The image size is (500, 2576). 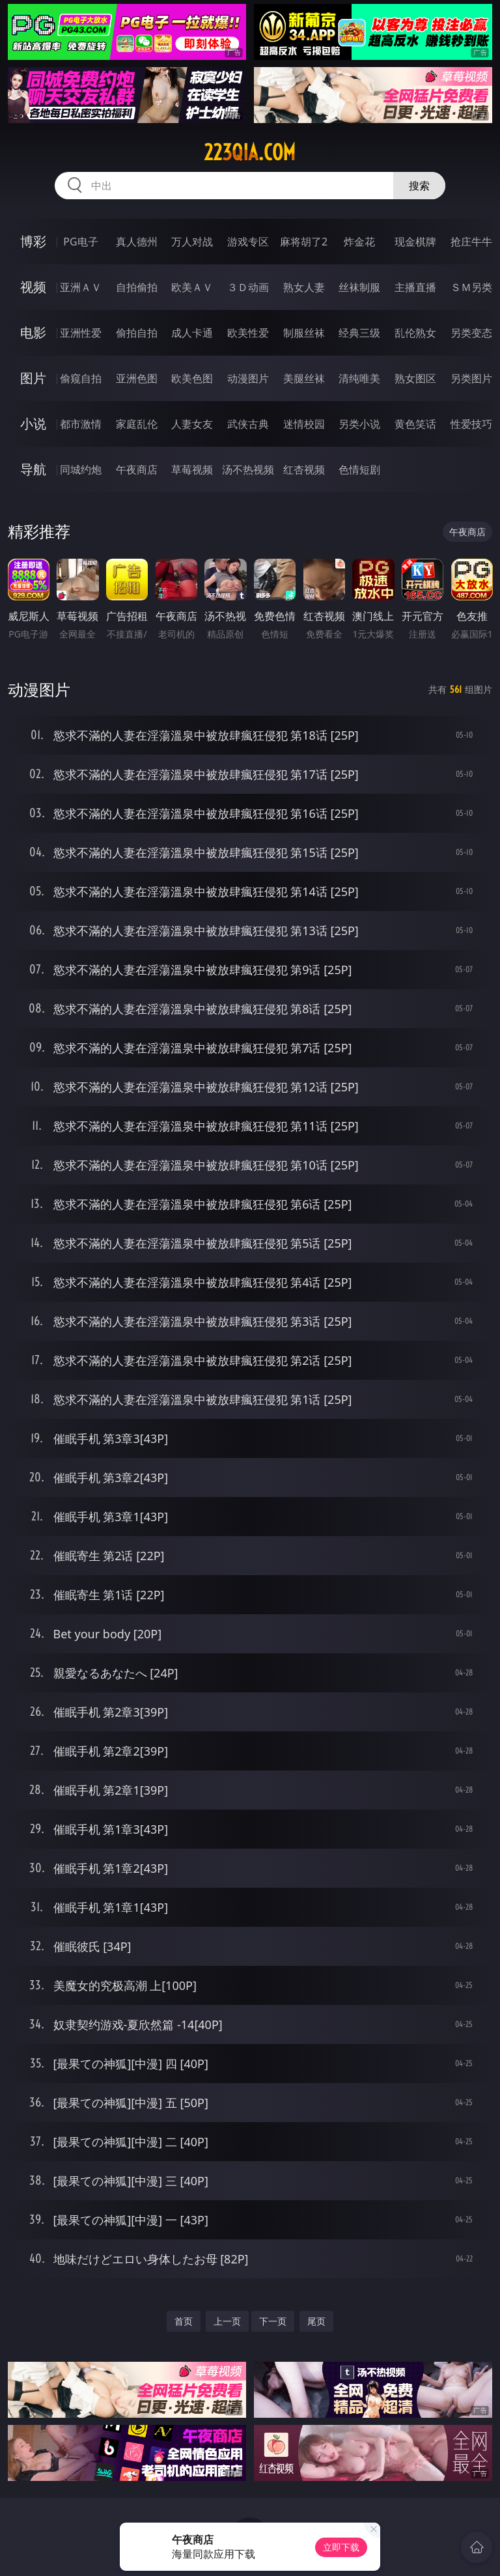 What do you see at coordinates (359, 333) in the screenshot?
I see `经典三级` at bounding box center [359, 333].